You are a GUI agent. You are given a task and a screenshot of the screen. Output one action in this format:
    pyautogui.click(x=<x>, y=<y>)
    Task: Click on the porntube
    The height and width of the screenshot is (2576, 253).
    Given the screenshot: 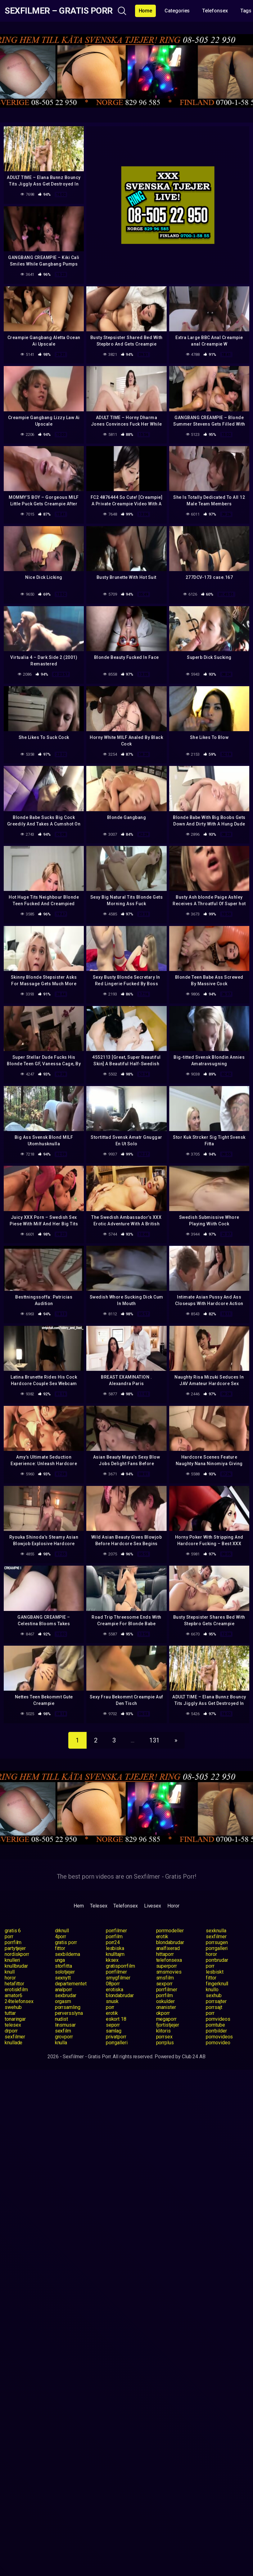 What is the action you would take?
    pyautogui.click(x=215, y=2025)
    